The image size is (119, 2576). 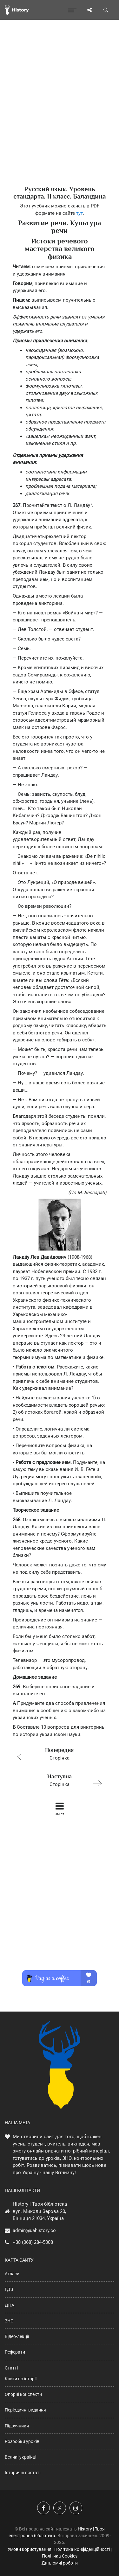 What do you see at coordinates (9, 2320) in the screenshot?
I see `ЗНО` at bounding box center [9, 2320].